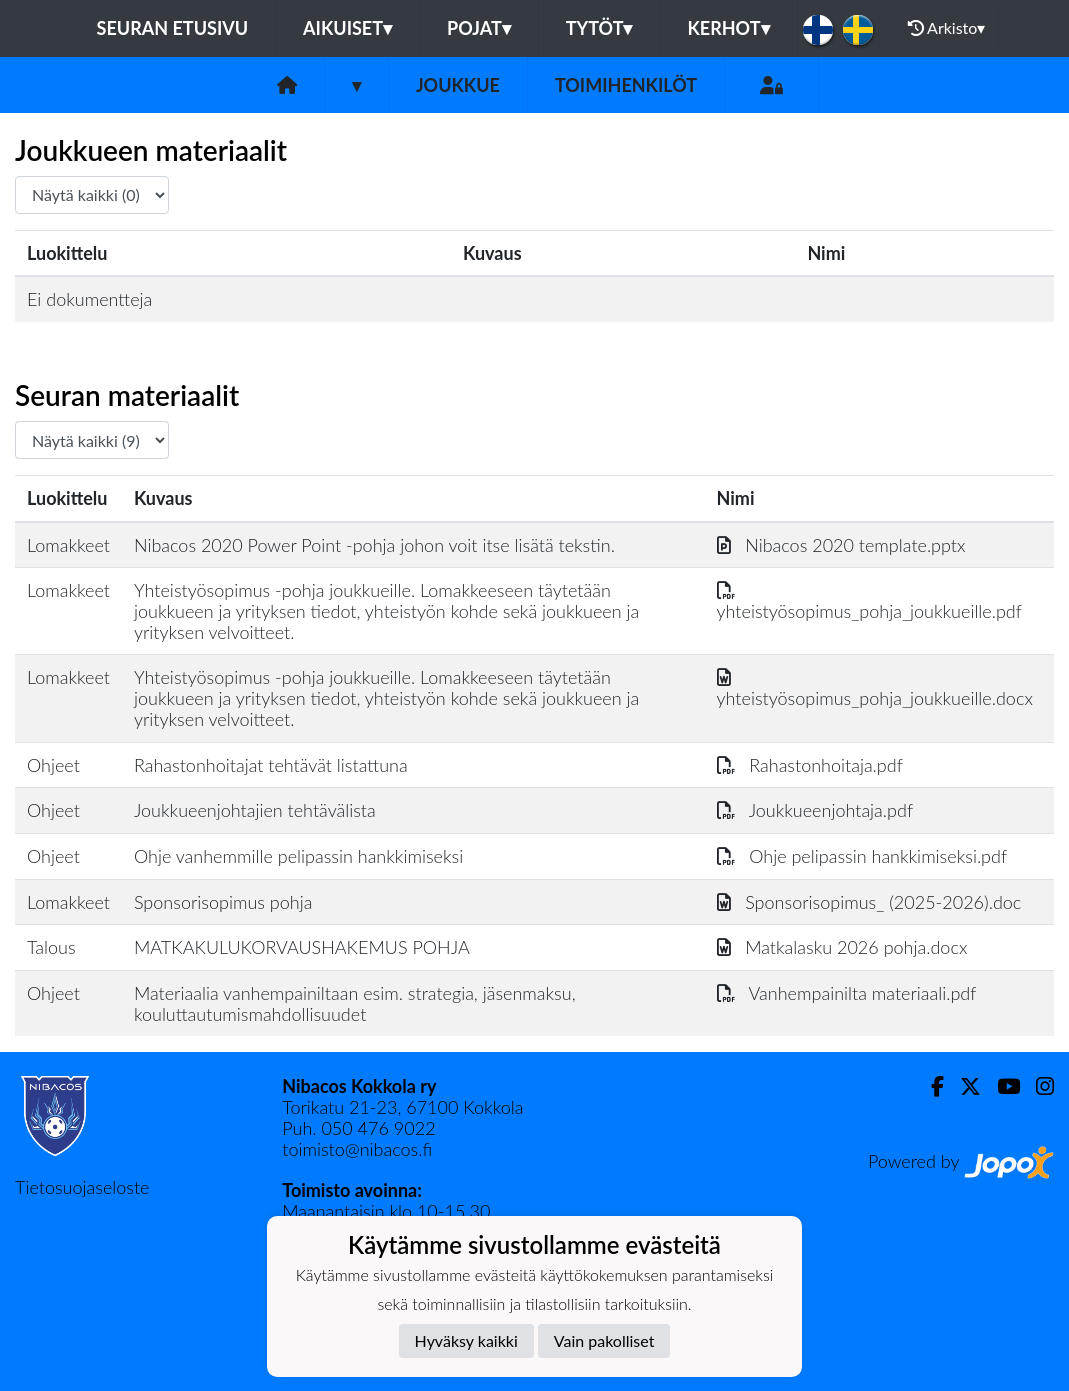 The height and width of the screenshot is (1391, 1069). Describe the element at coordinates (466, 1340) in the screenshot. I see `Hyväksy kaikki` at that location.